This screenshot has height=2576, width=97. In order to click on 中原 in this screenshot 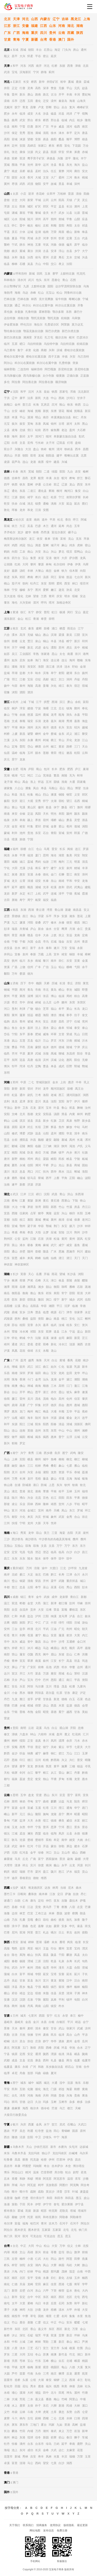, I will do `click(23, 1082)`.